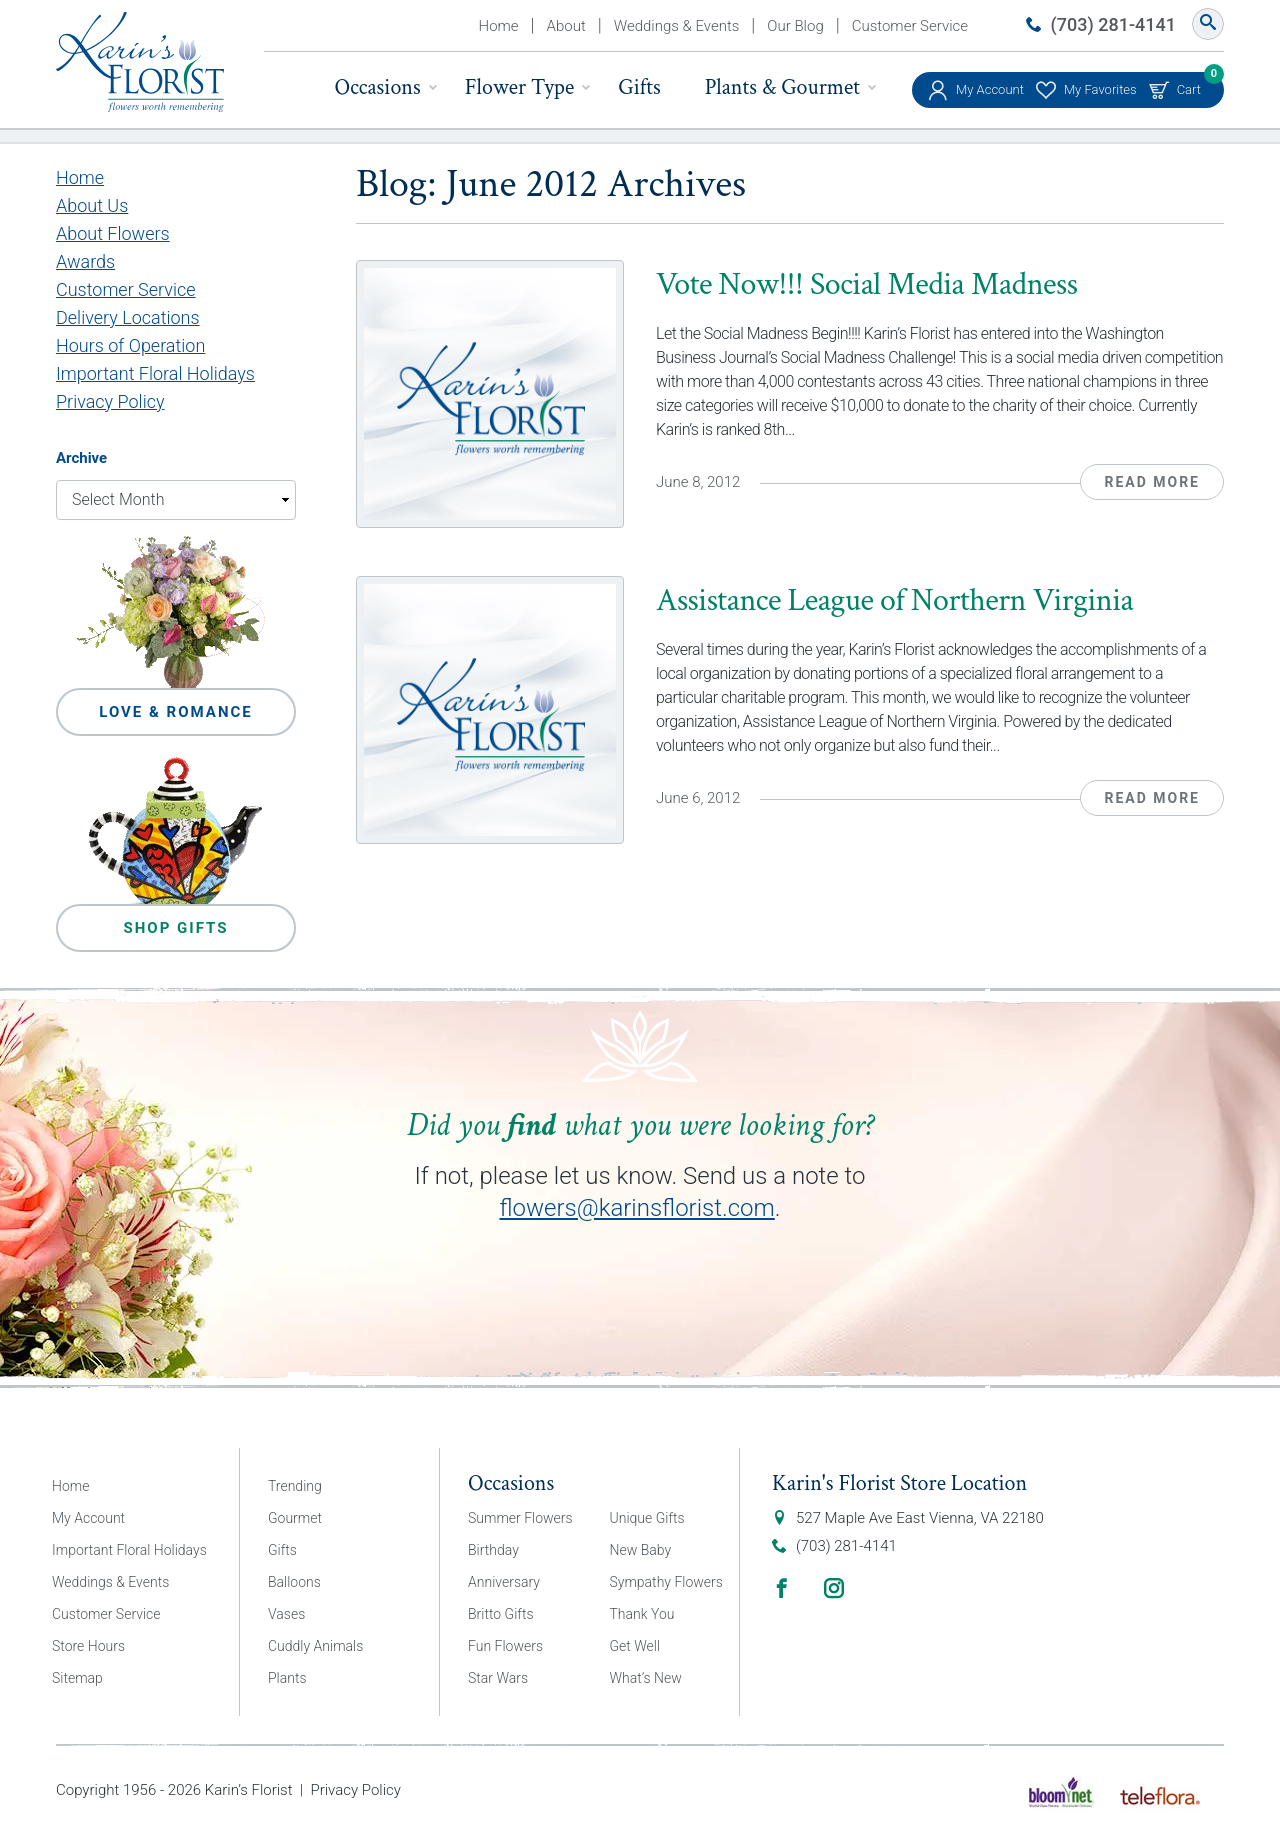  Describe the element at coordinates (493, 1550) in the screenshot. I see `Birthday` at that location.